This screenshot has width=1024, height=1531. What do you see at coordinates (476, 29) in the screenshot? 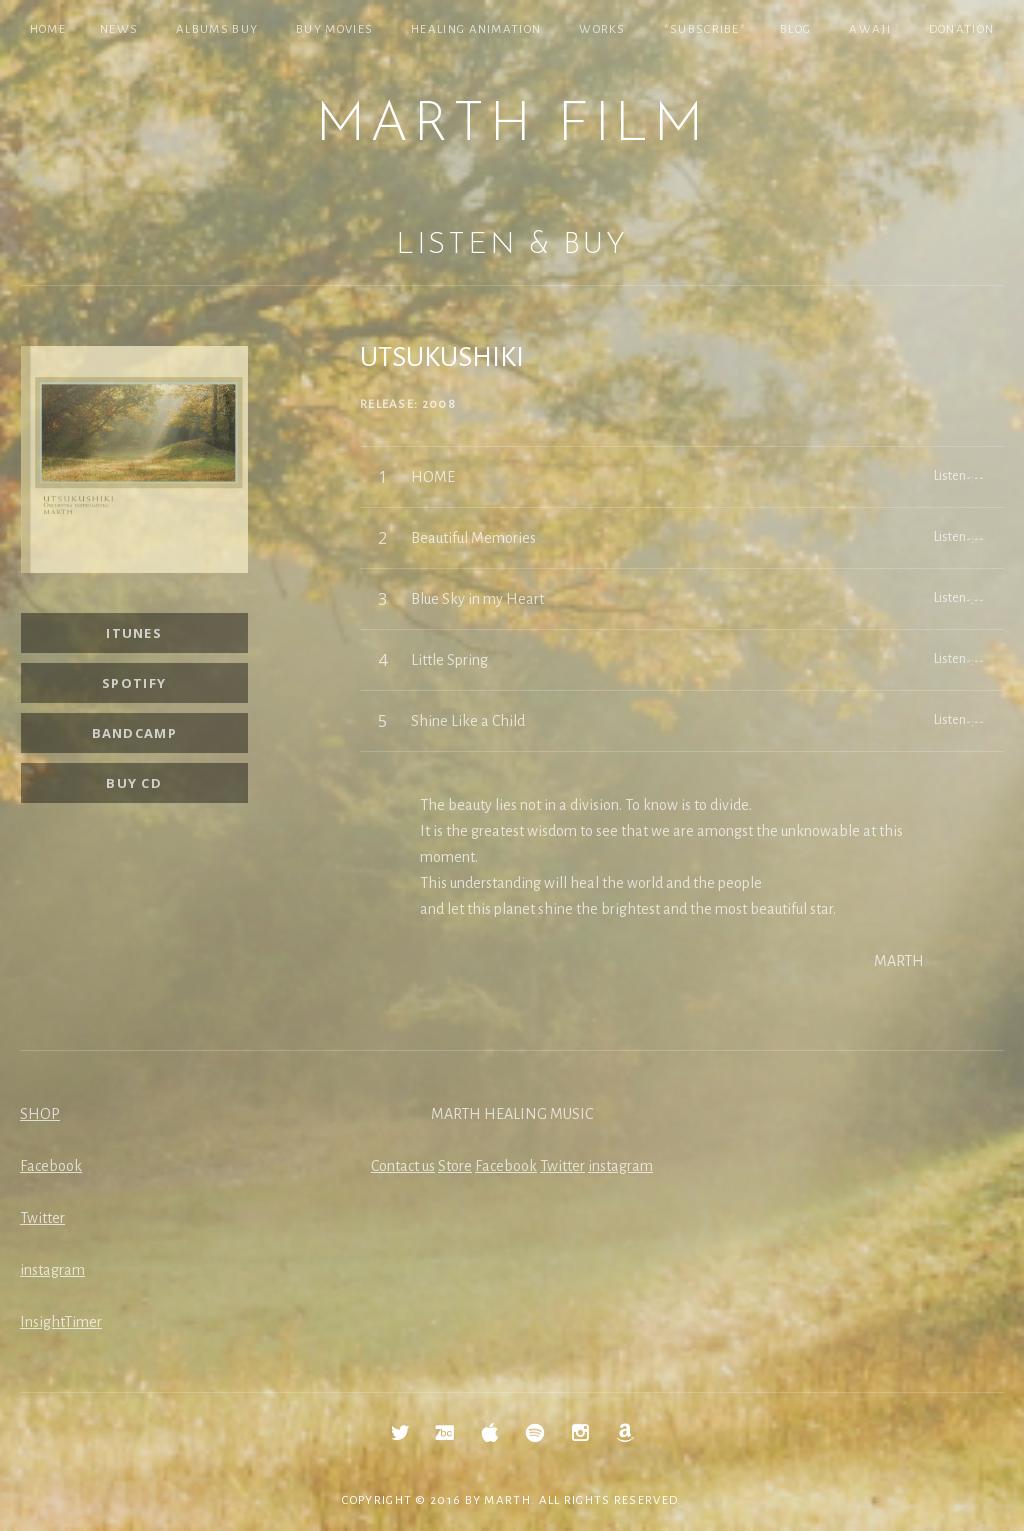
I see `Healing Animation` at bounding box center [476, 29].